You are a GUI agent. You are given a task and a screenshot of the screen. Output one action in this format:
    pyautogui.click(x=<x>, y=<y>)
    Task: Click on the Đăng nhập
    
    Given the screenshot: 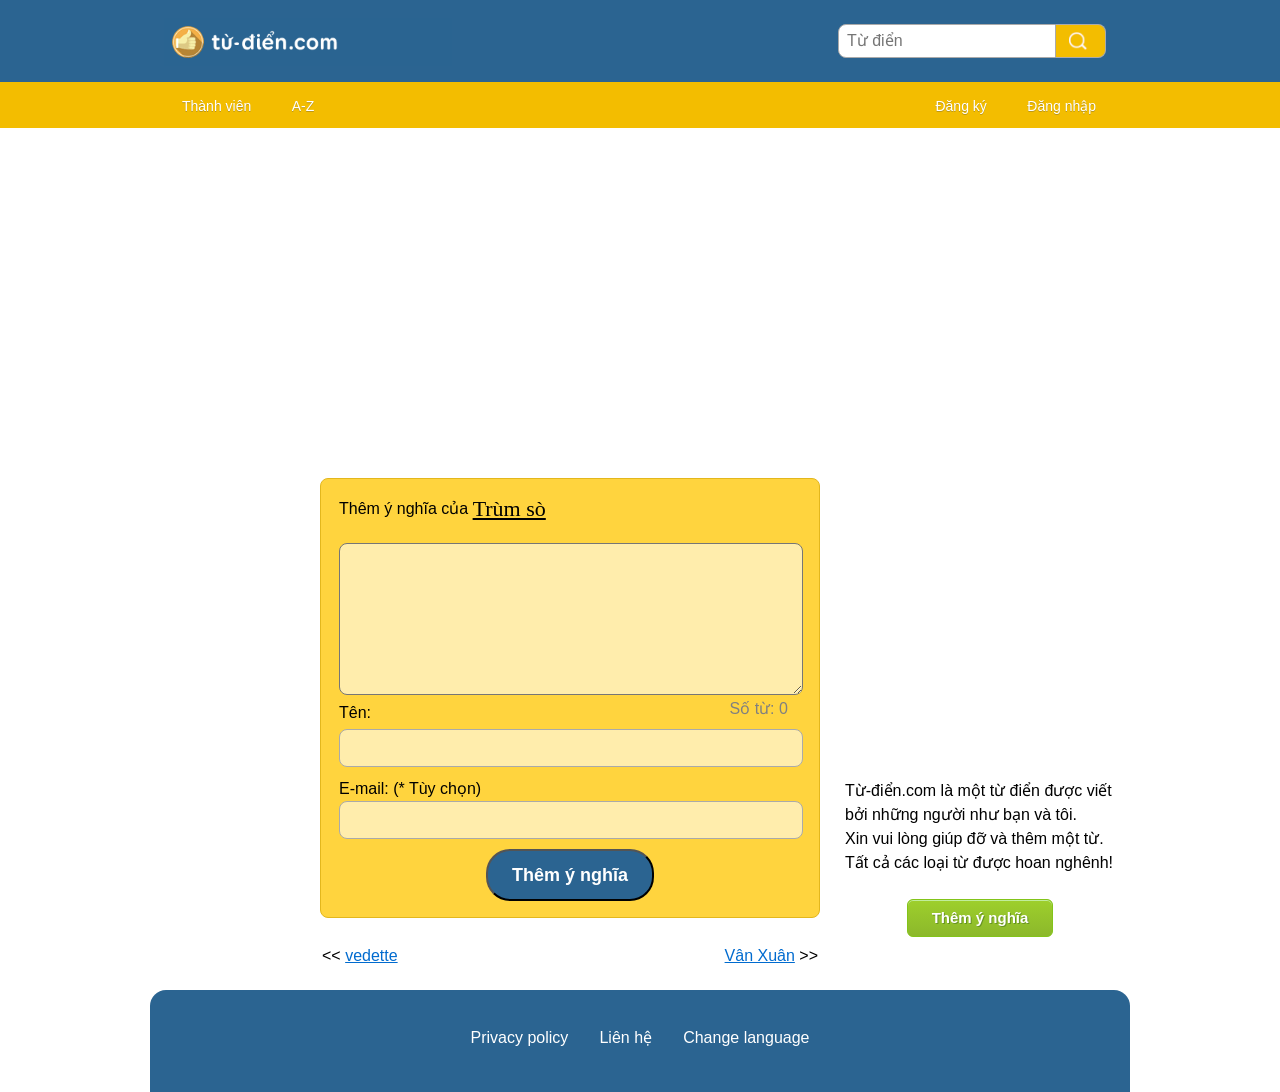 What is the action you would take?
    pyautogui.click(x=1061, y=106)
    